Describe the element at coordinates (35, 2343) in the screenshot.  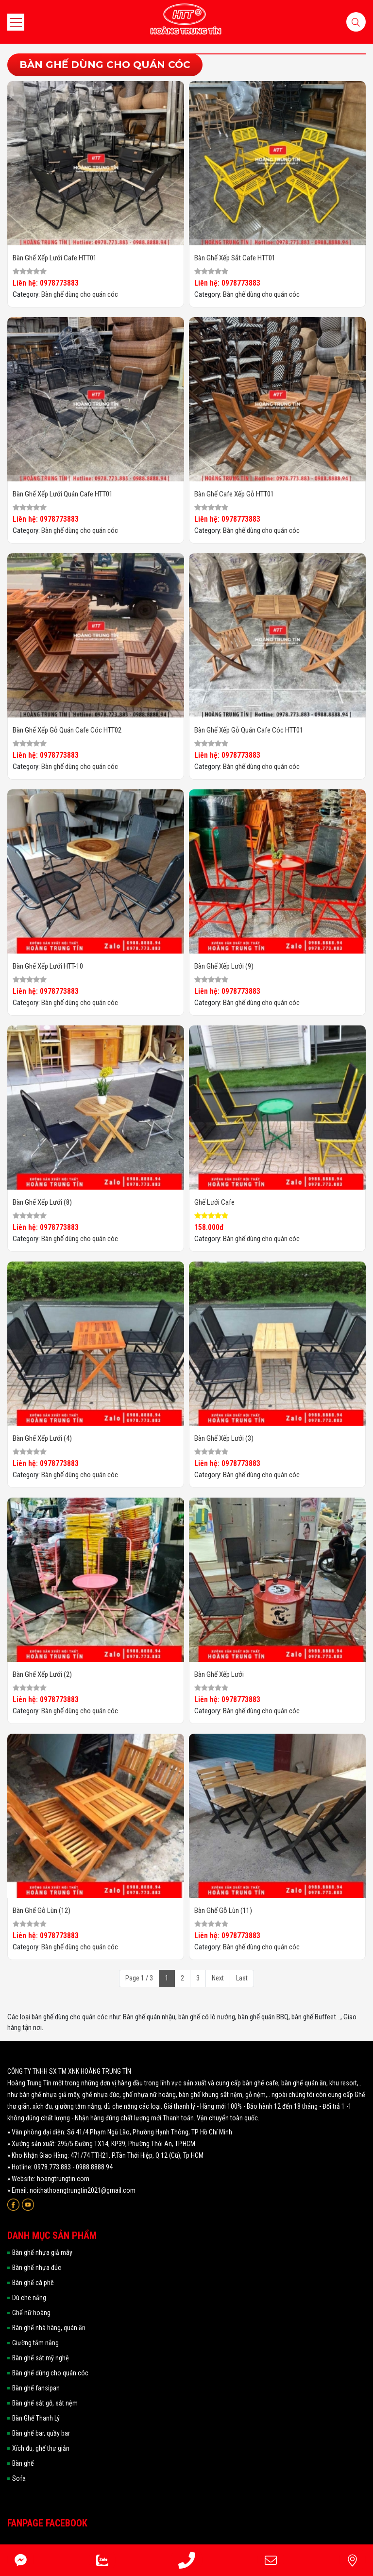
I see `Giường tắm nắng` at that location.